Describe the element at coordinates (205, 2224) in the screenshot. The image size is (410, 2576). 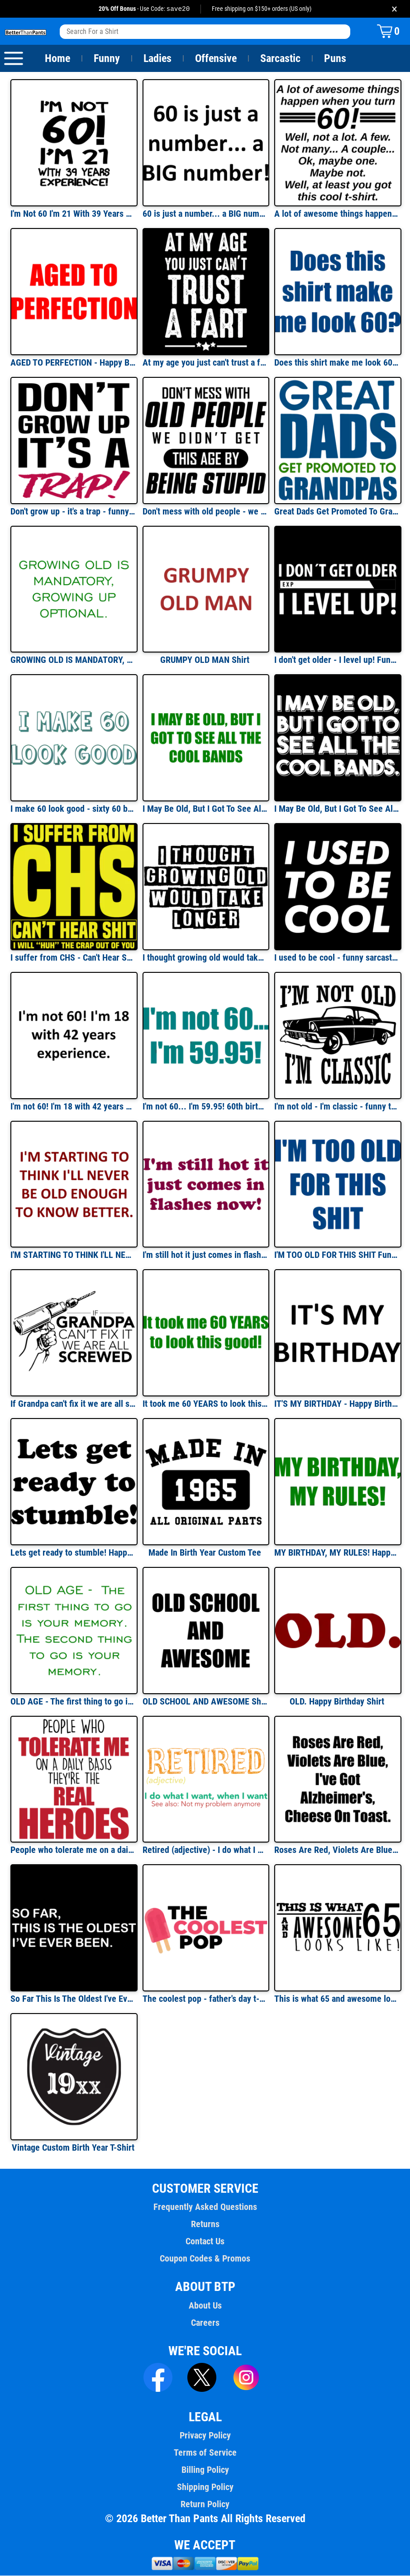
I see `Returns` at that location.